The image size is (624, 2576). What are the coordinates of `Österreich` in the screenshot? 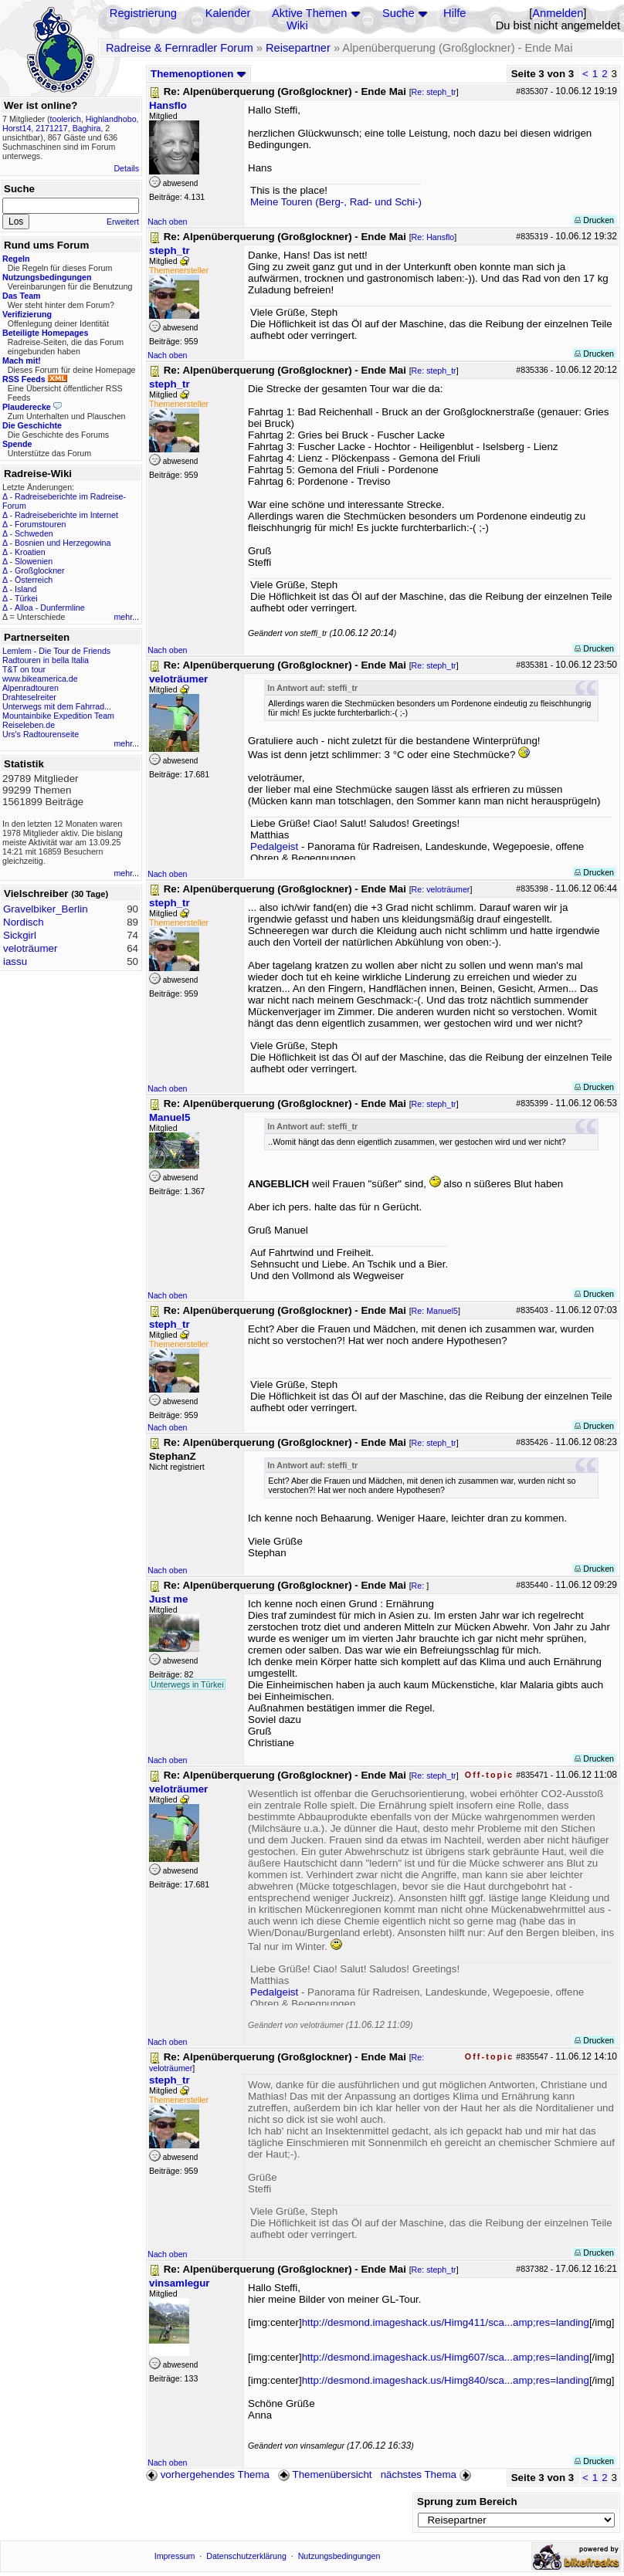 It's located at (34, 579).